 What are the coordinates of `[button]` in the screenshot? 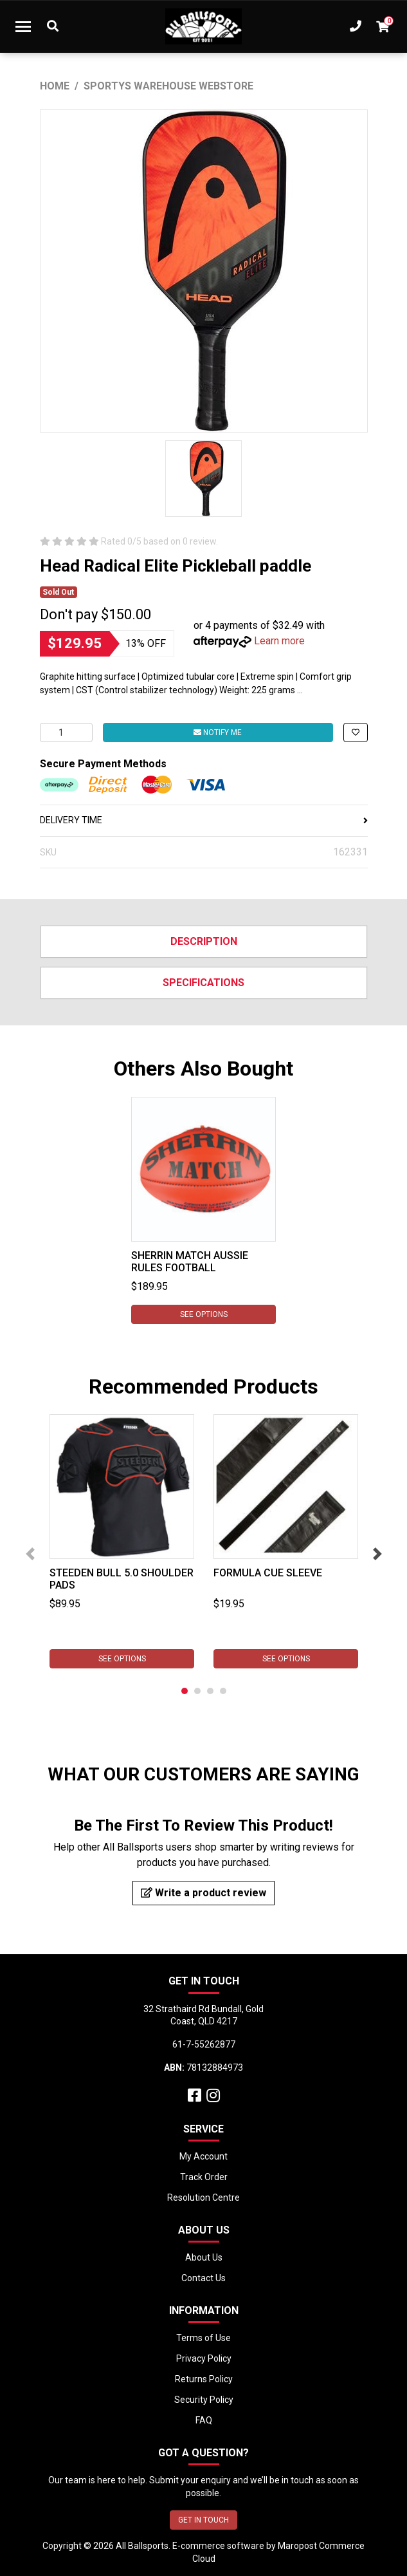 It's located at (355, 732).